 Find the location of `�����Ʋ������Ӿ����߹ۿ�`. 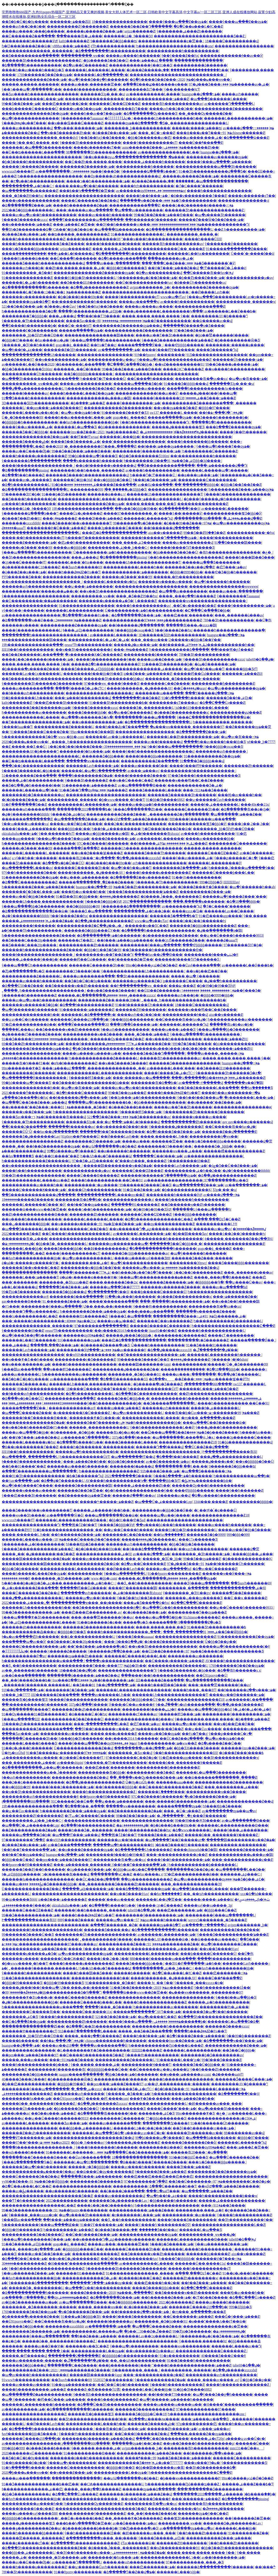

�����Ʋ������Ӿ����߹ۿ� is located at coordinates (34, 1190).